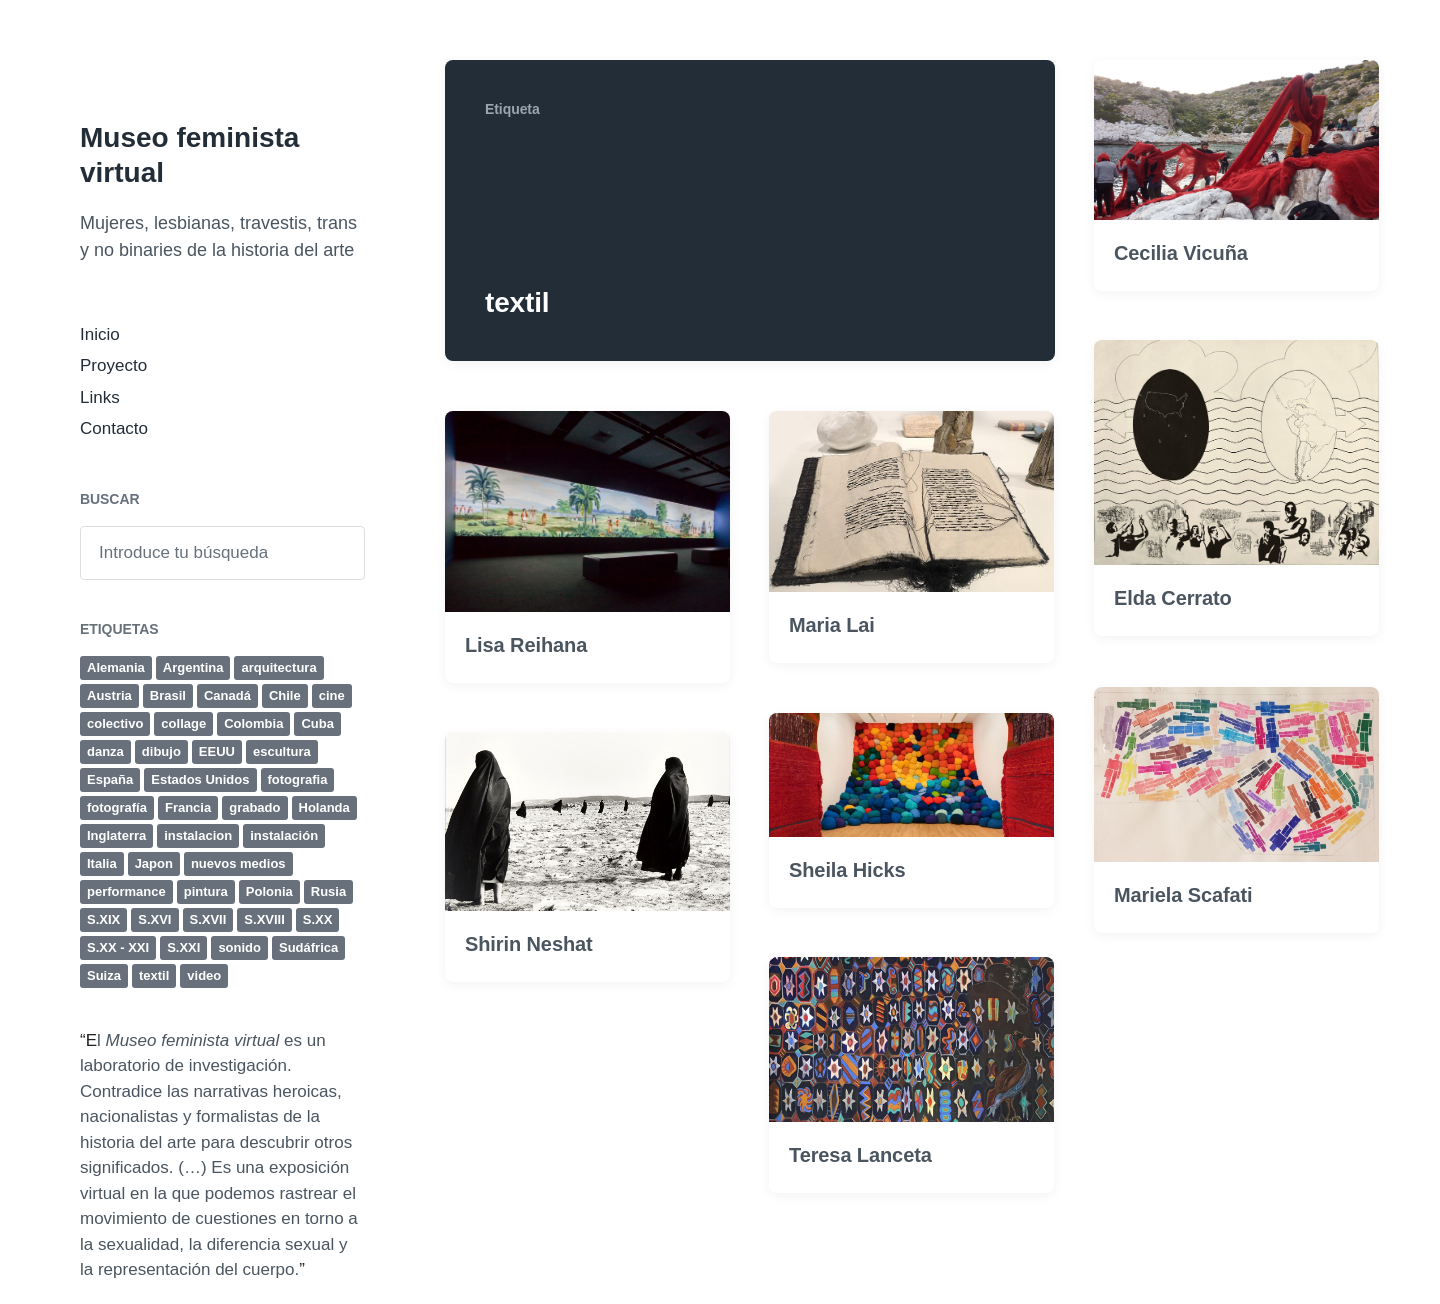  Describe the element at coordinates (100, 397) in the screenshot. I see `Links` at that location.